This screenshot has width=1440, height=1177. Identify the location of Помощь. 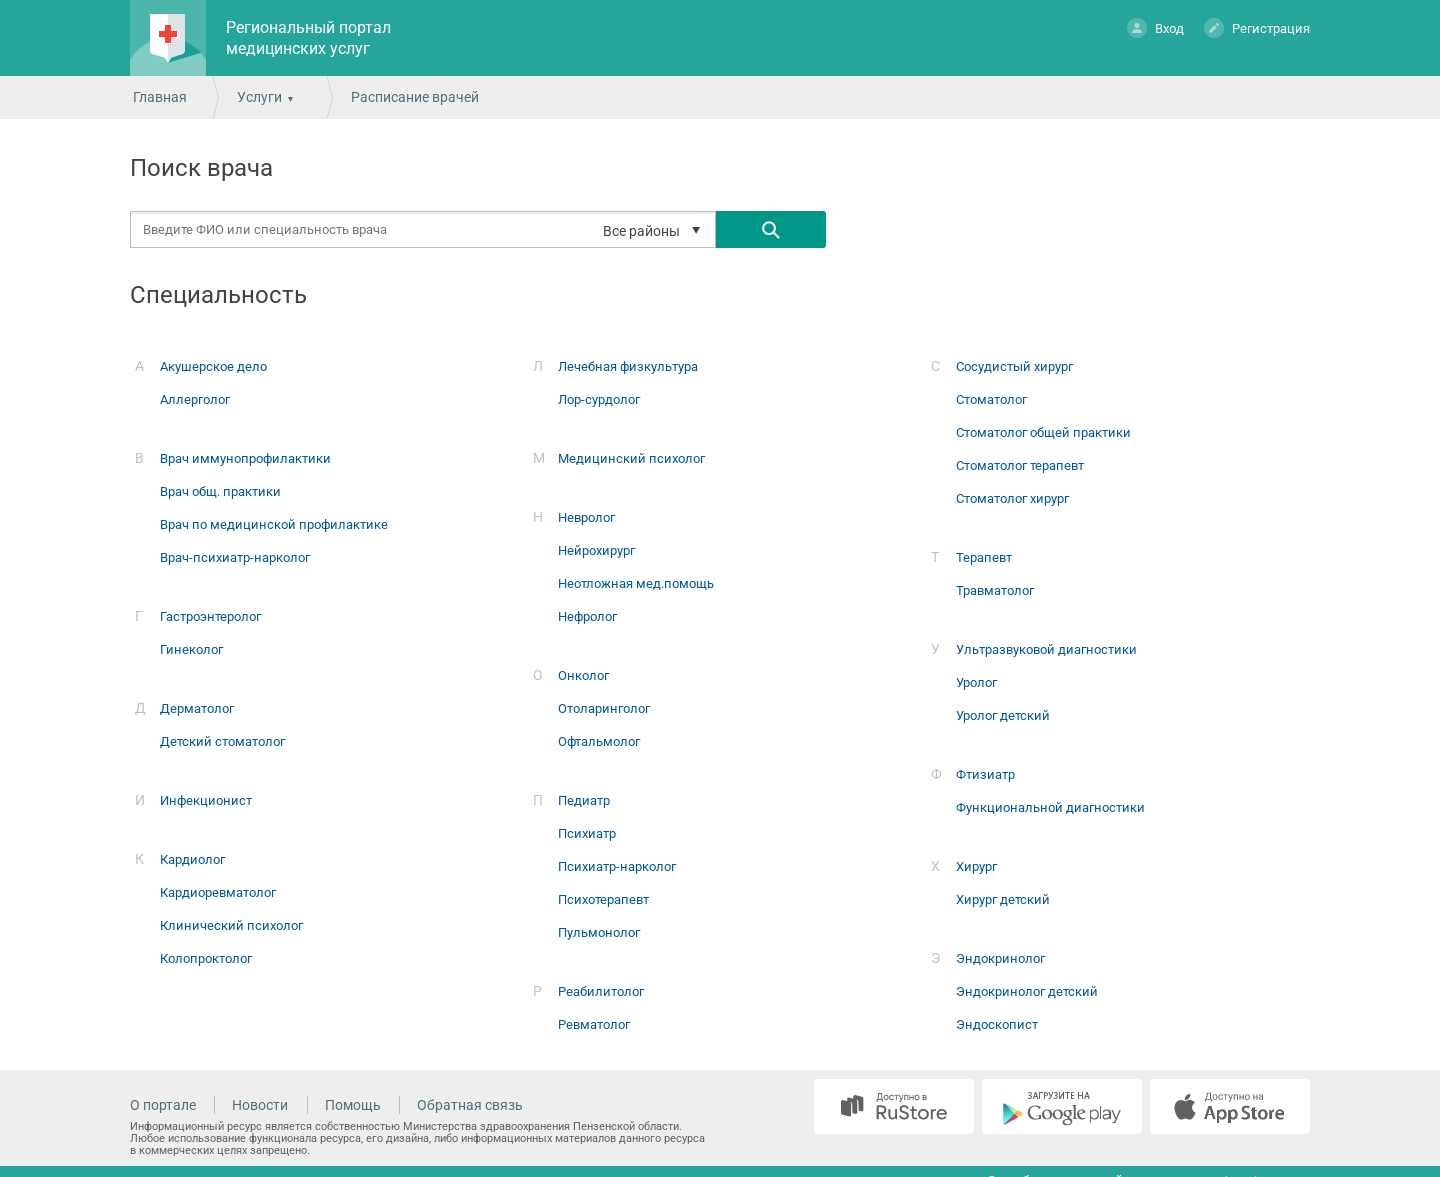
(353, 1105).